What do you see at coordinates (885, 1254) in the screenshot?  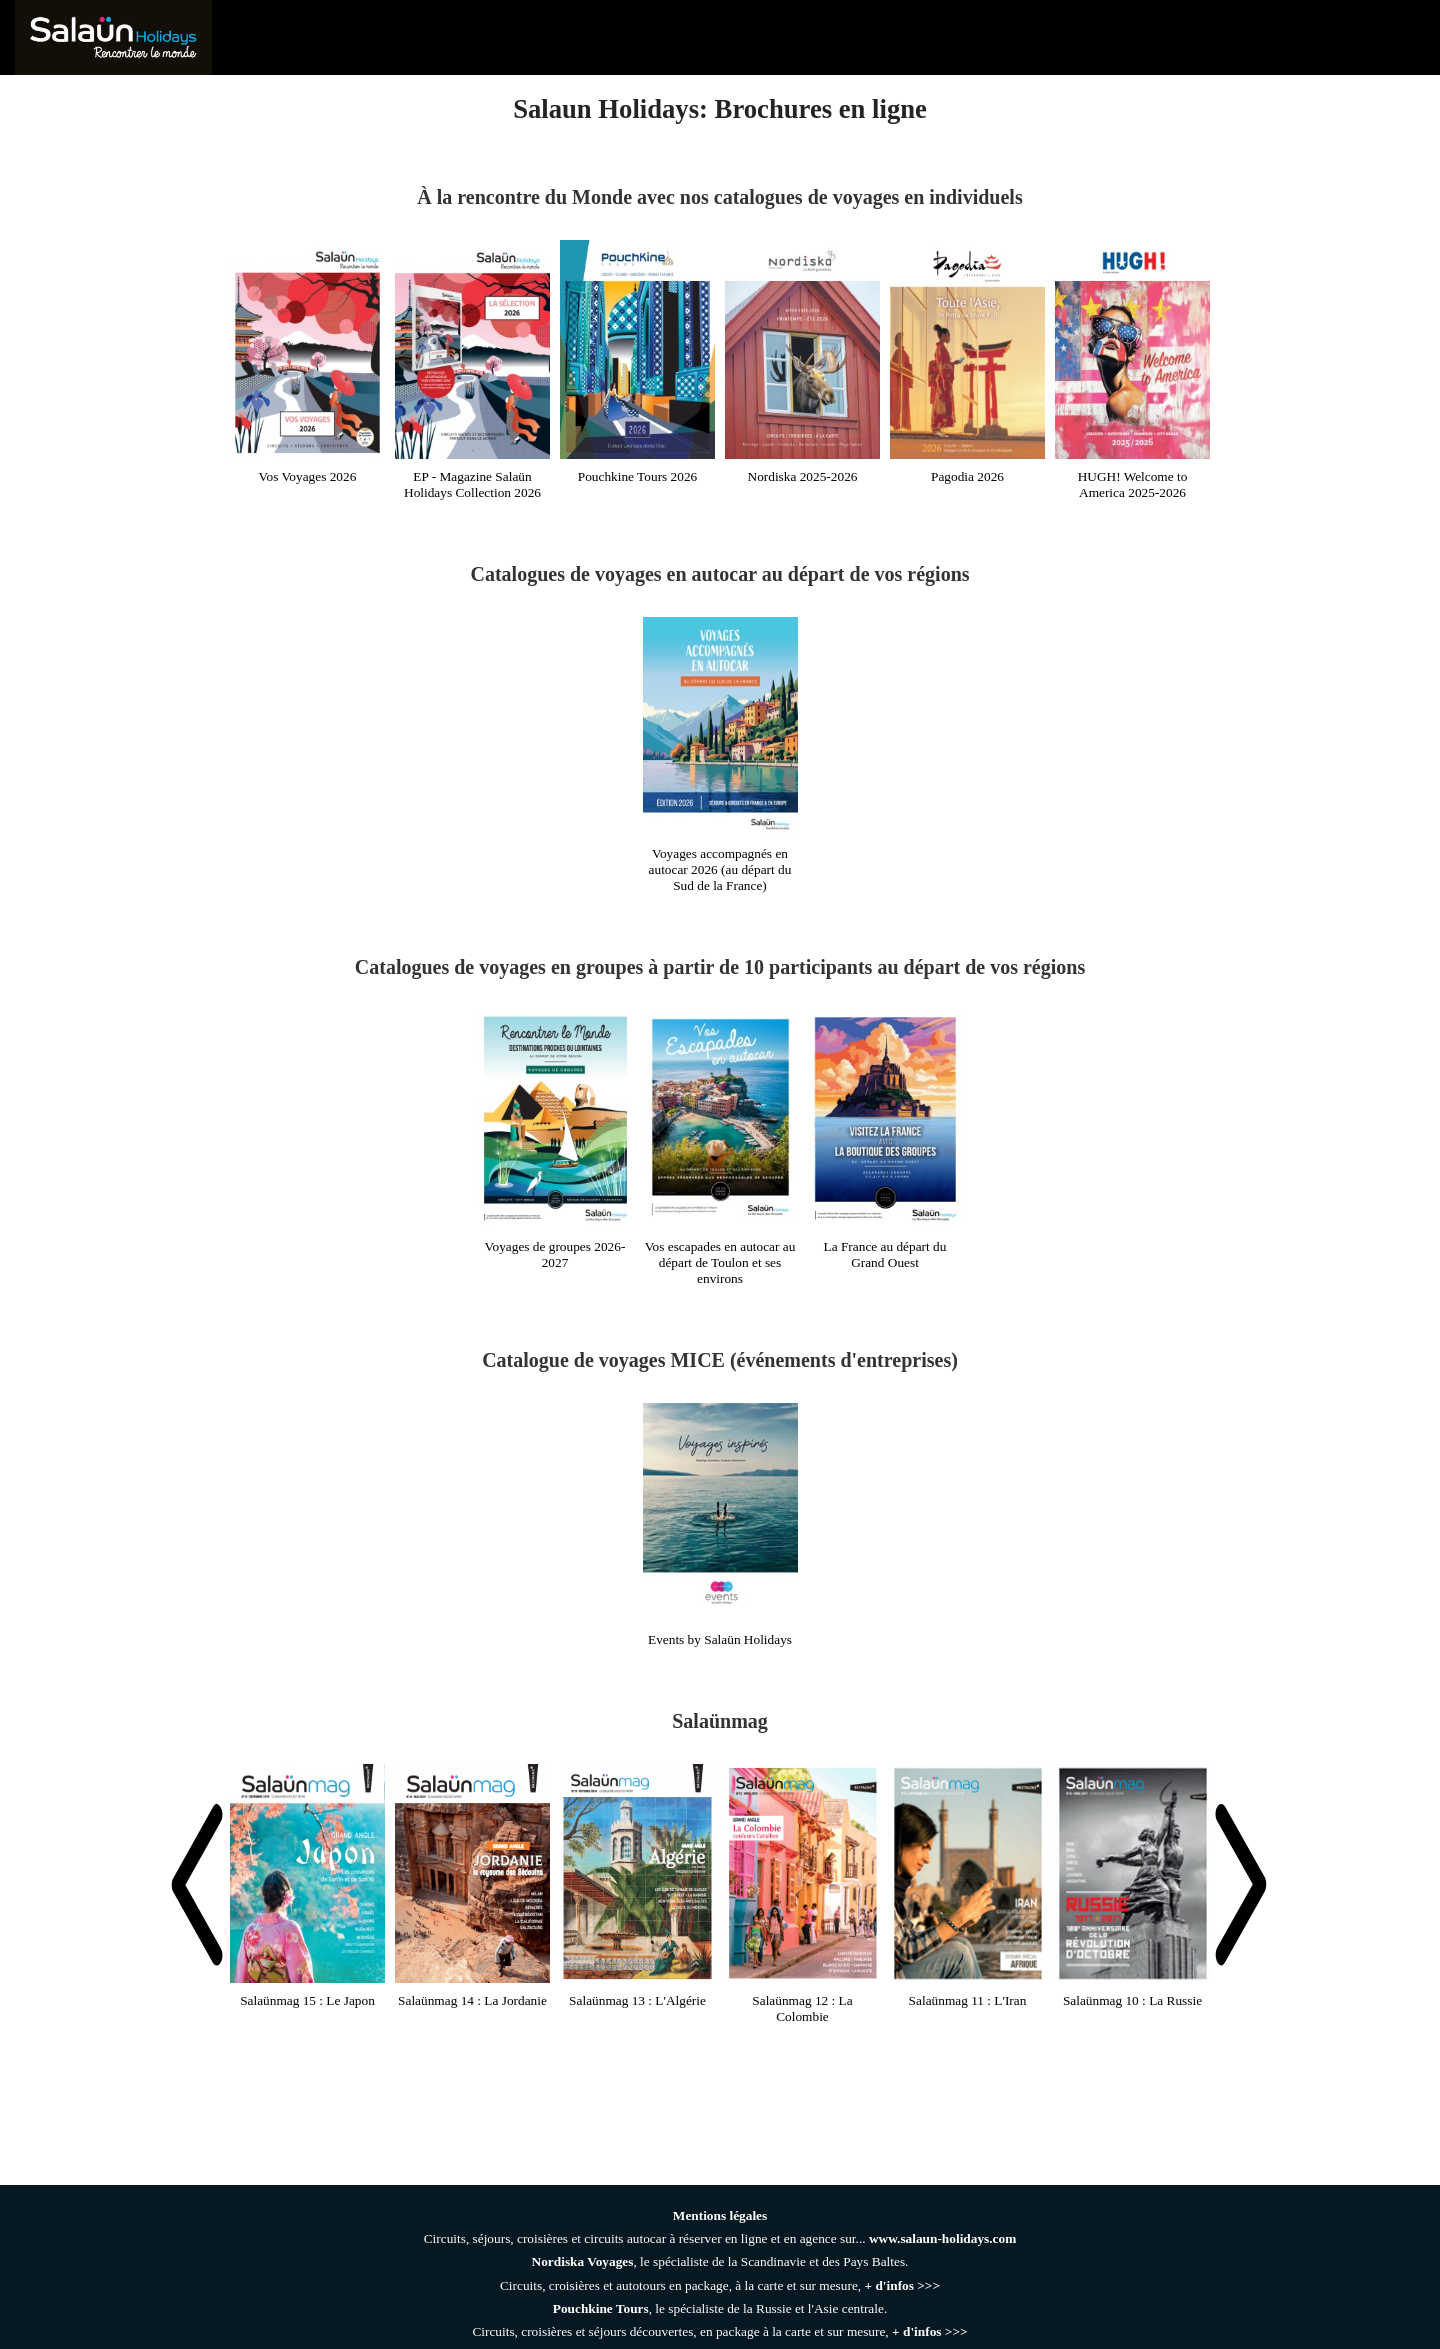 I see `La France au départ du Grand Ouest` at bounding box center [885, 1254].